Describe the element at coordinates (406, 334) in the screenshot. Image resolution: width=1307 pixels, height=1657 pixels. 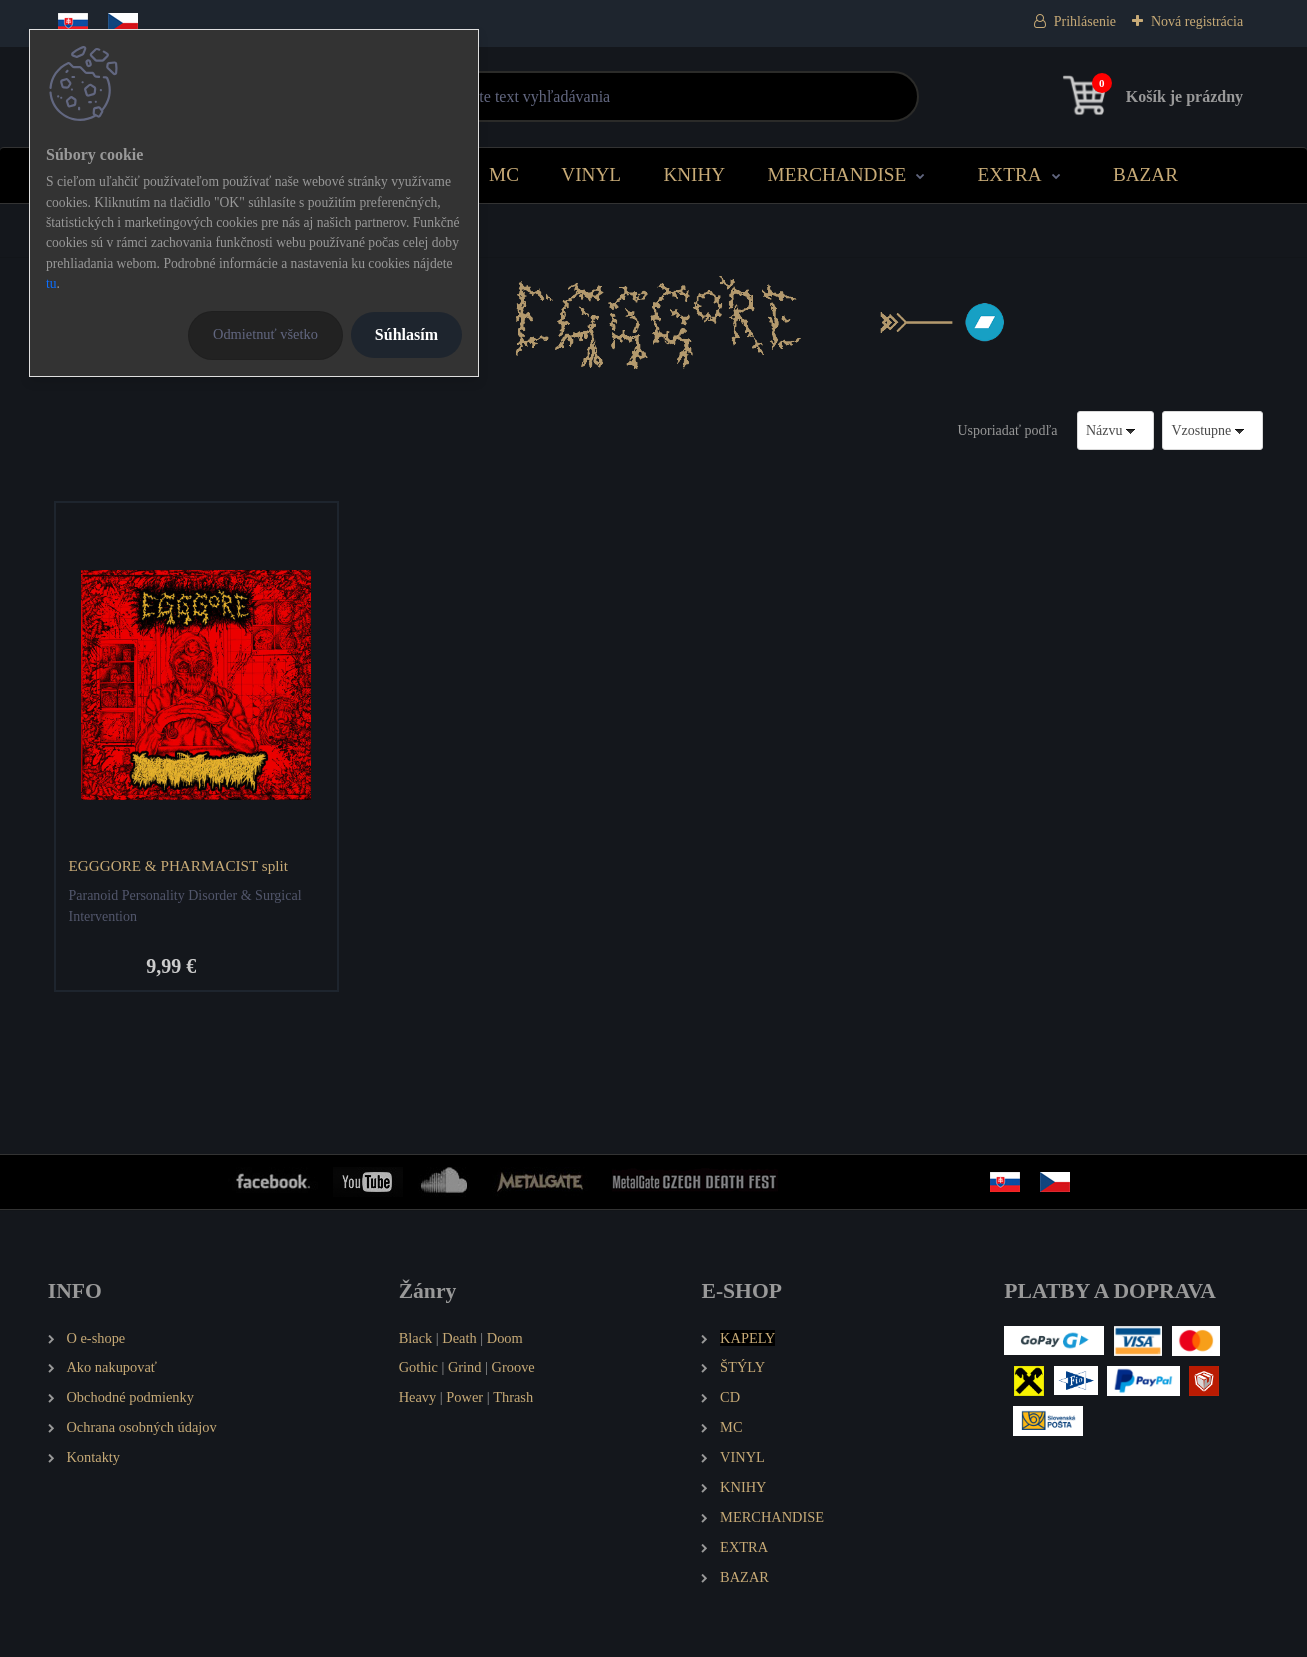
I see `Súhlasím` at that location.